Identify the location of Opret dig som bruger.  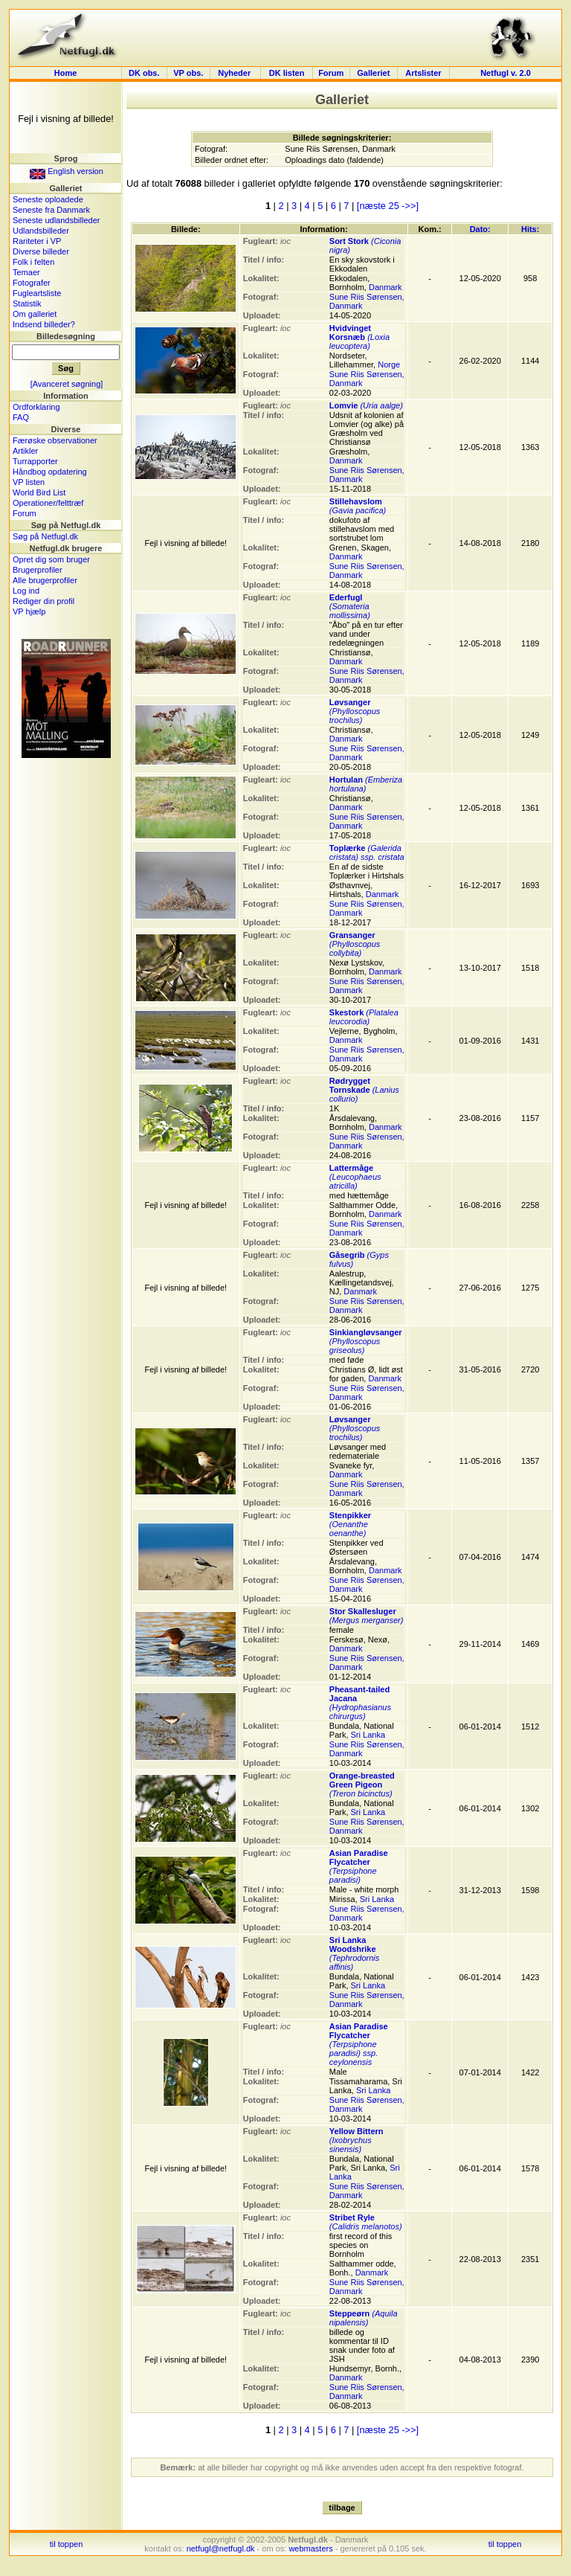
(51, 559).